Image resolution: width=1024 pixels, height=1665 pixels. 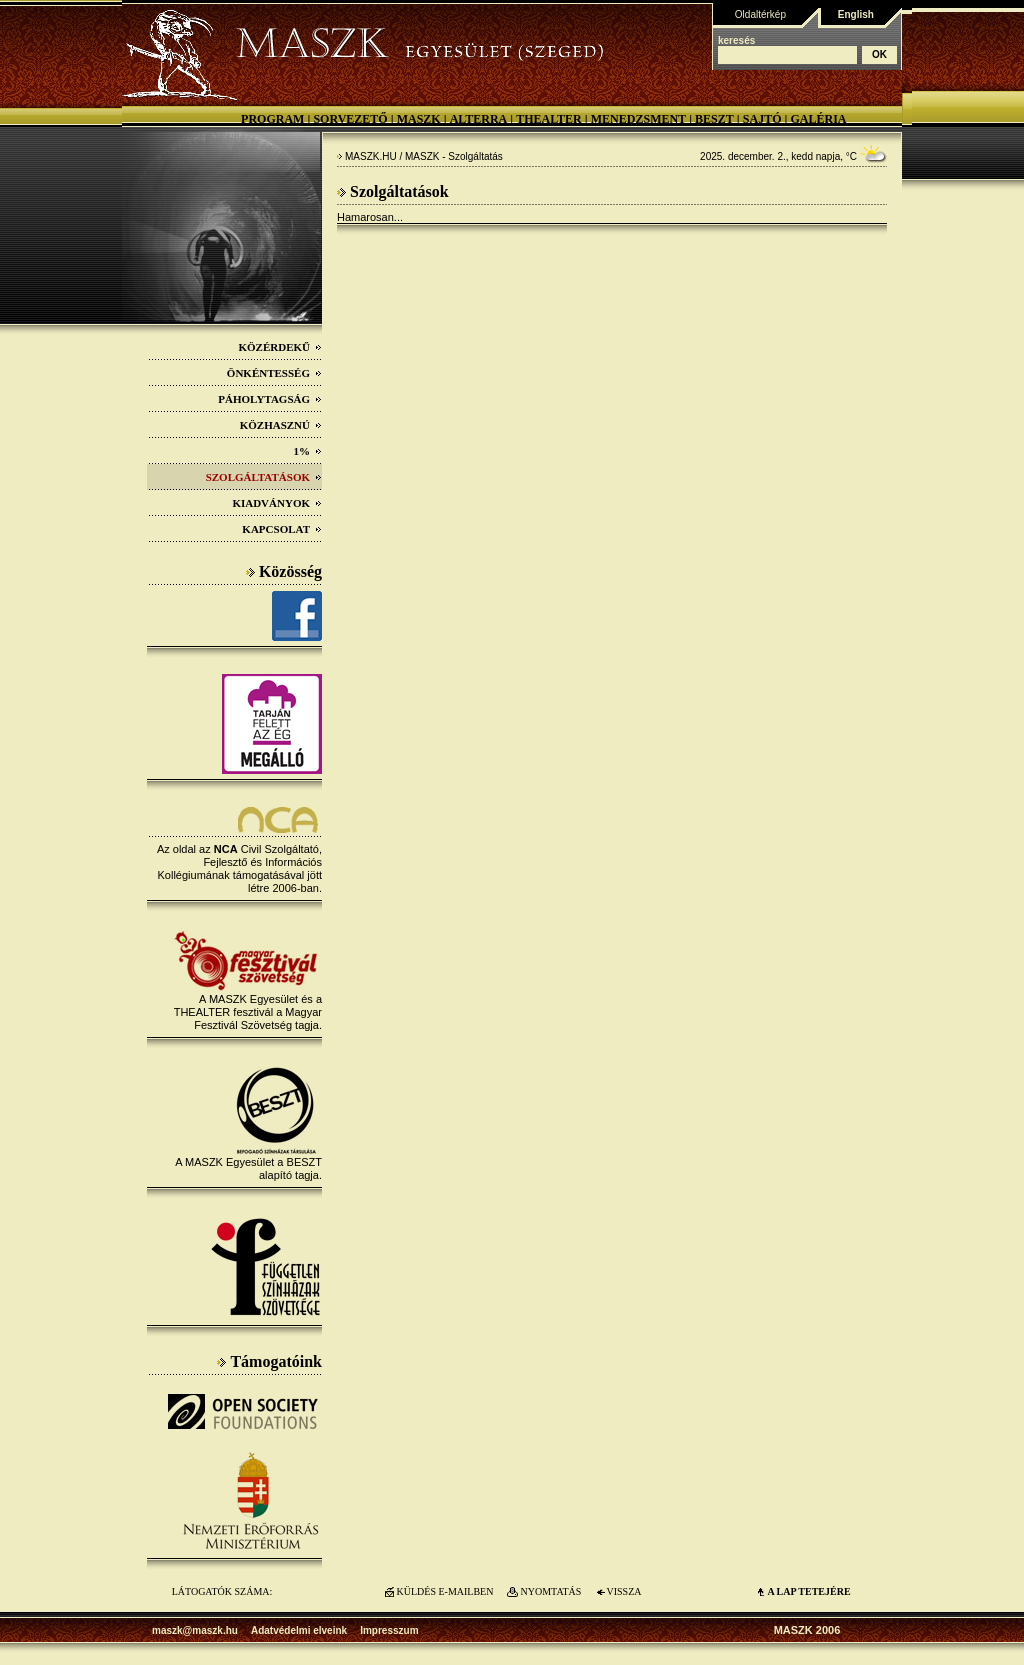 What do you see at coordinates (274, 373) in the screenshot?
I see `Önkéntesség` at bounding box center [274, 373].